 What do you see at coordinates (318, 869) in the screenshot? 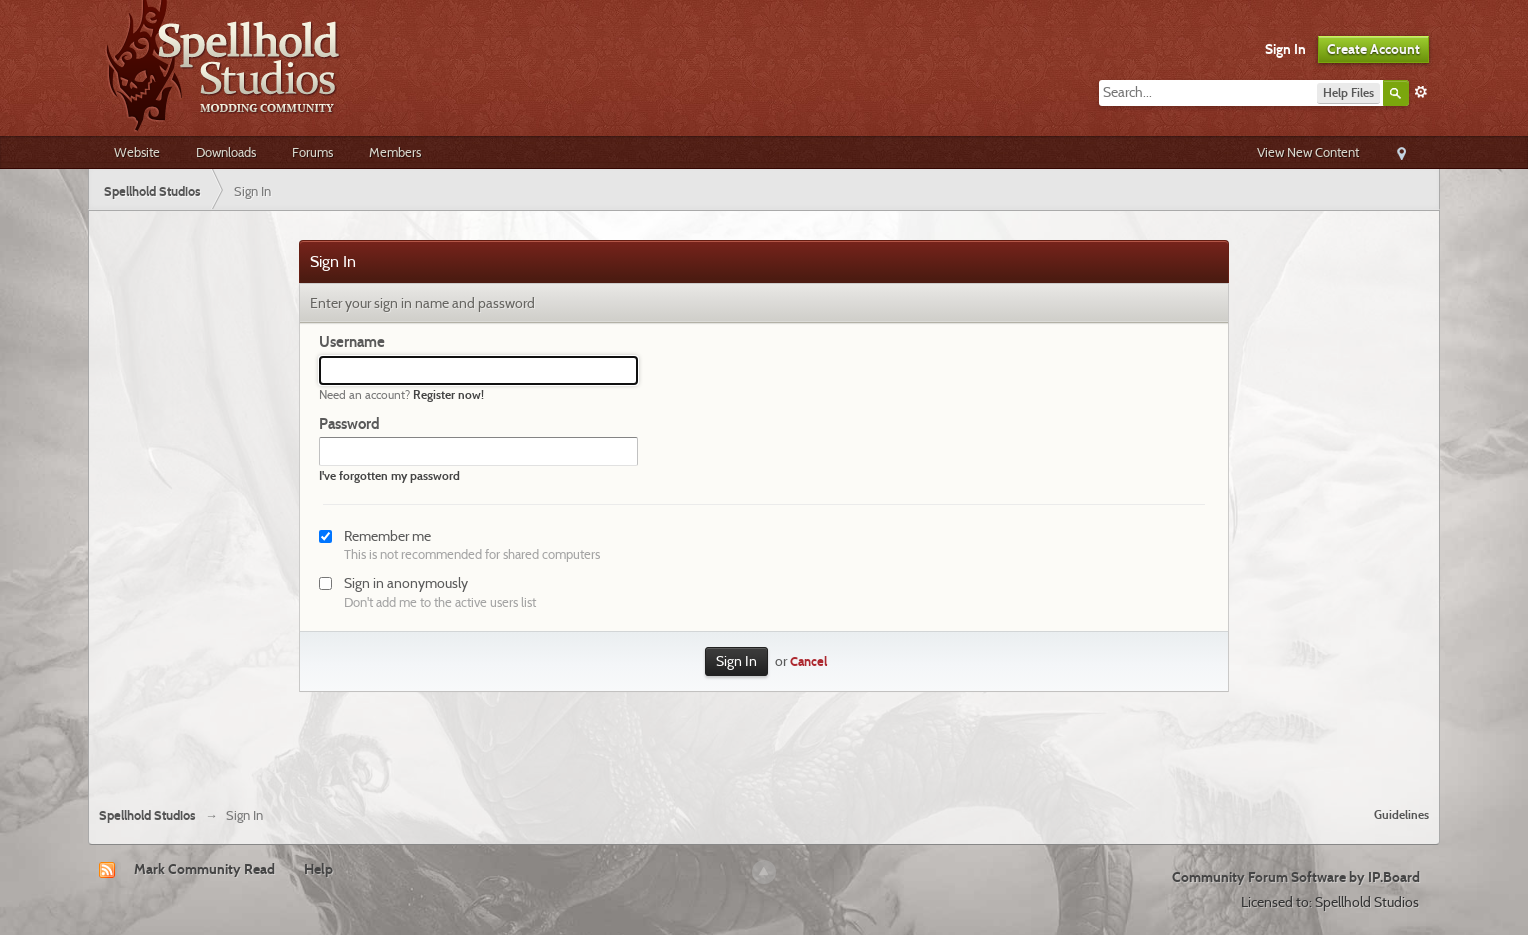
I see `Help` at bounding box center [318, 869].